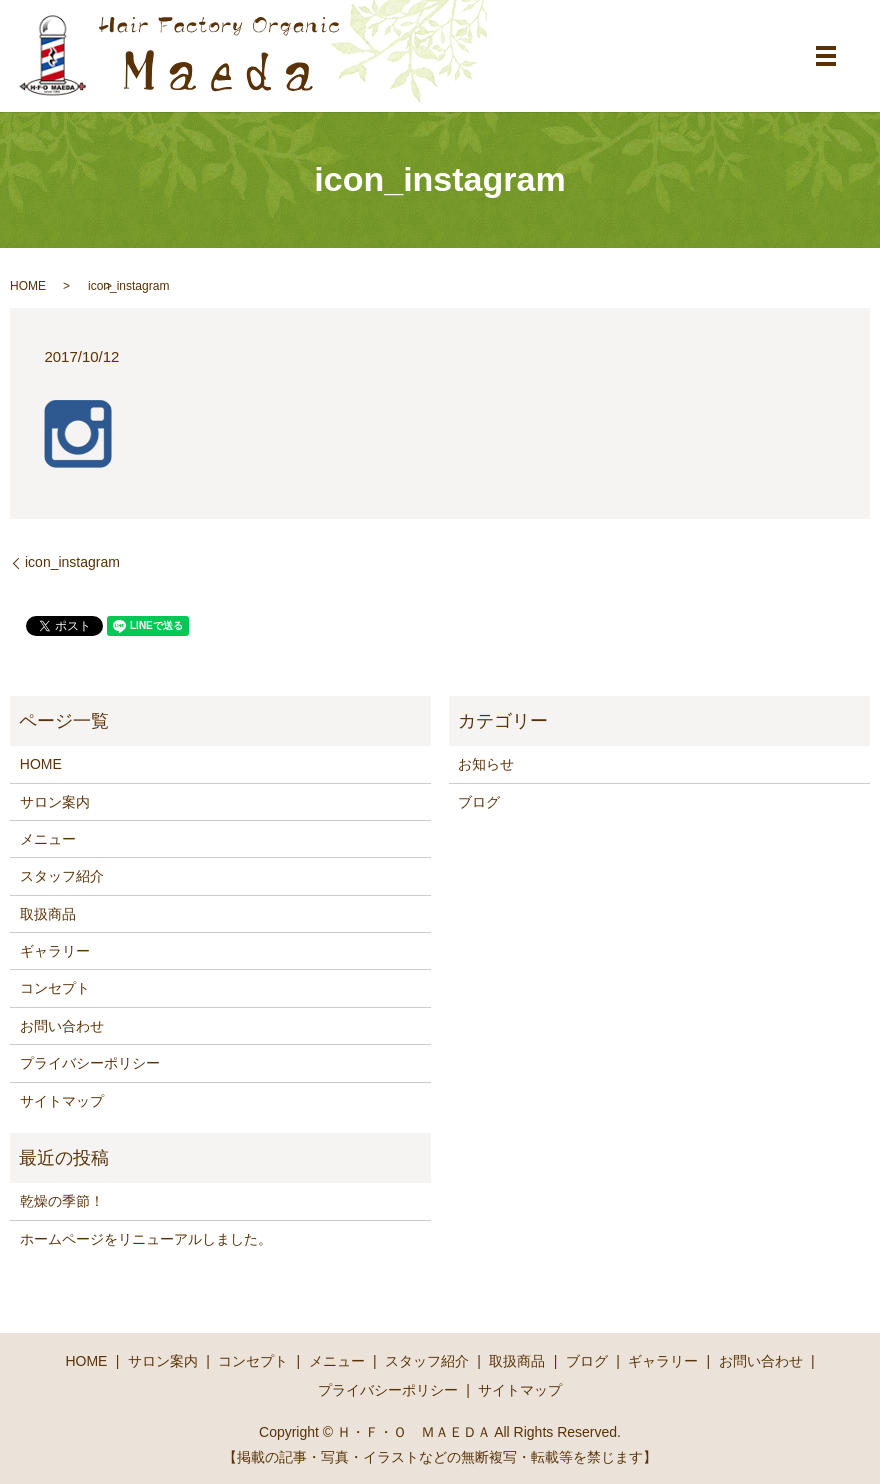  Describe the element at coordinates (479, 802) in the screenshot. I see `ブログ` at that location.